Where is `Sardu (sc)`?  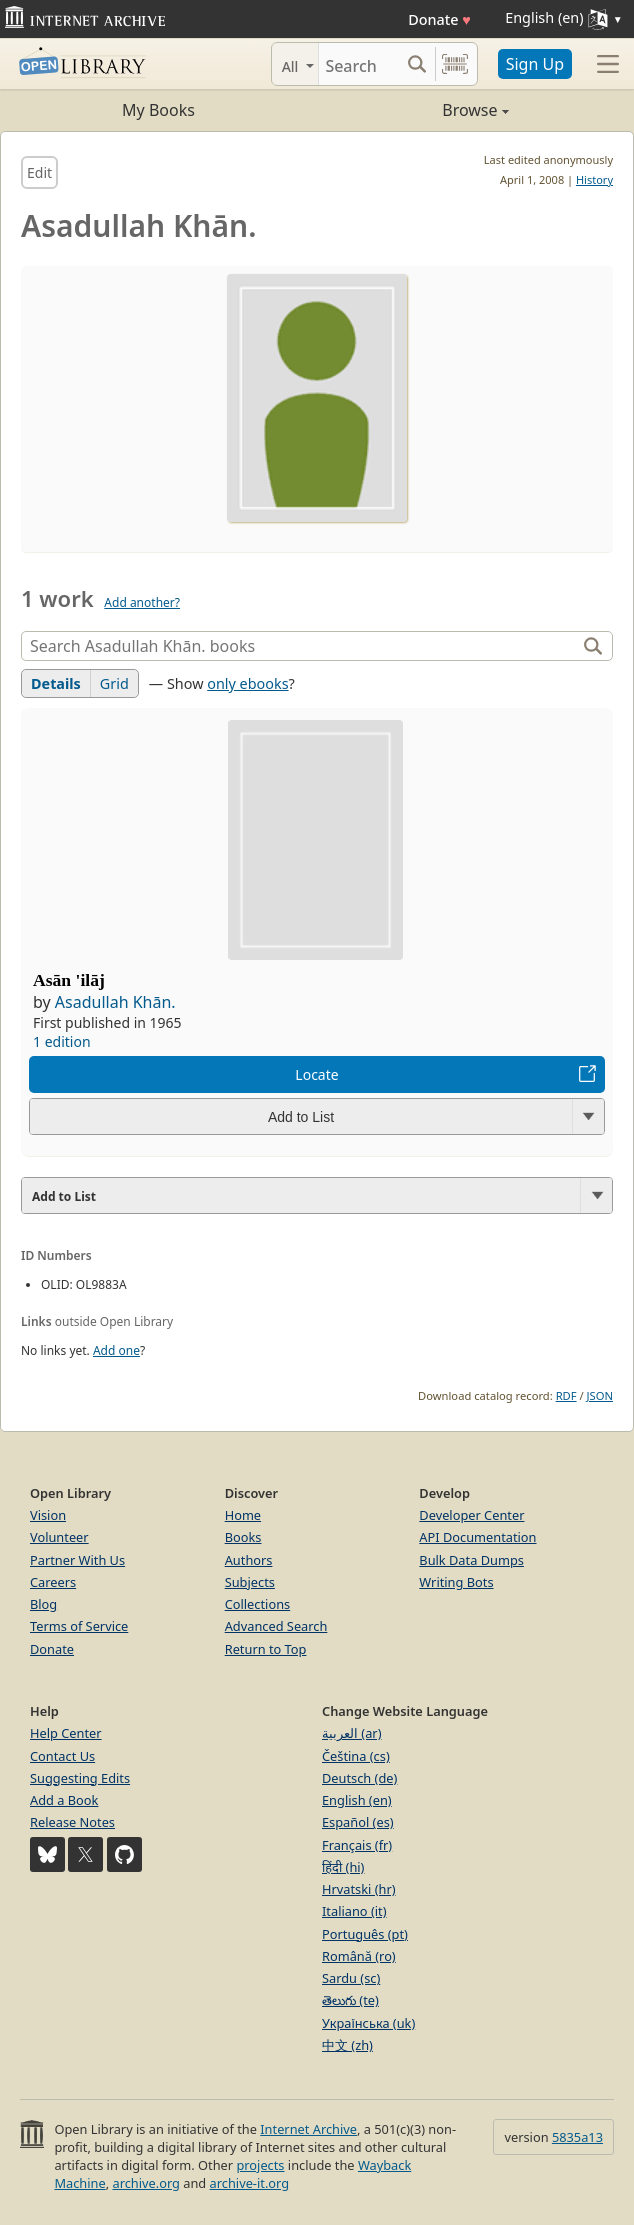 Sardu (sc) is located at coordinates (351, 1978).